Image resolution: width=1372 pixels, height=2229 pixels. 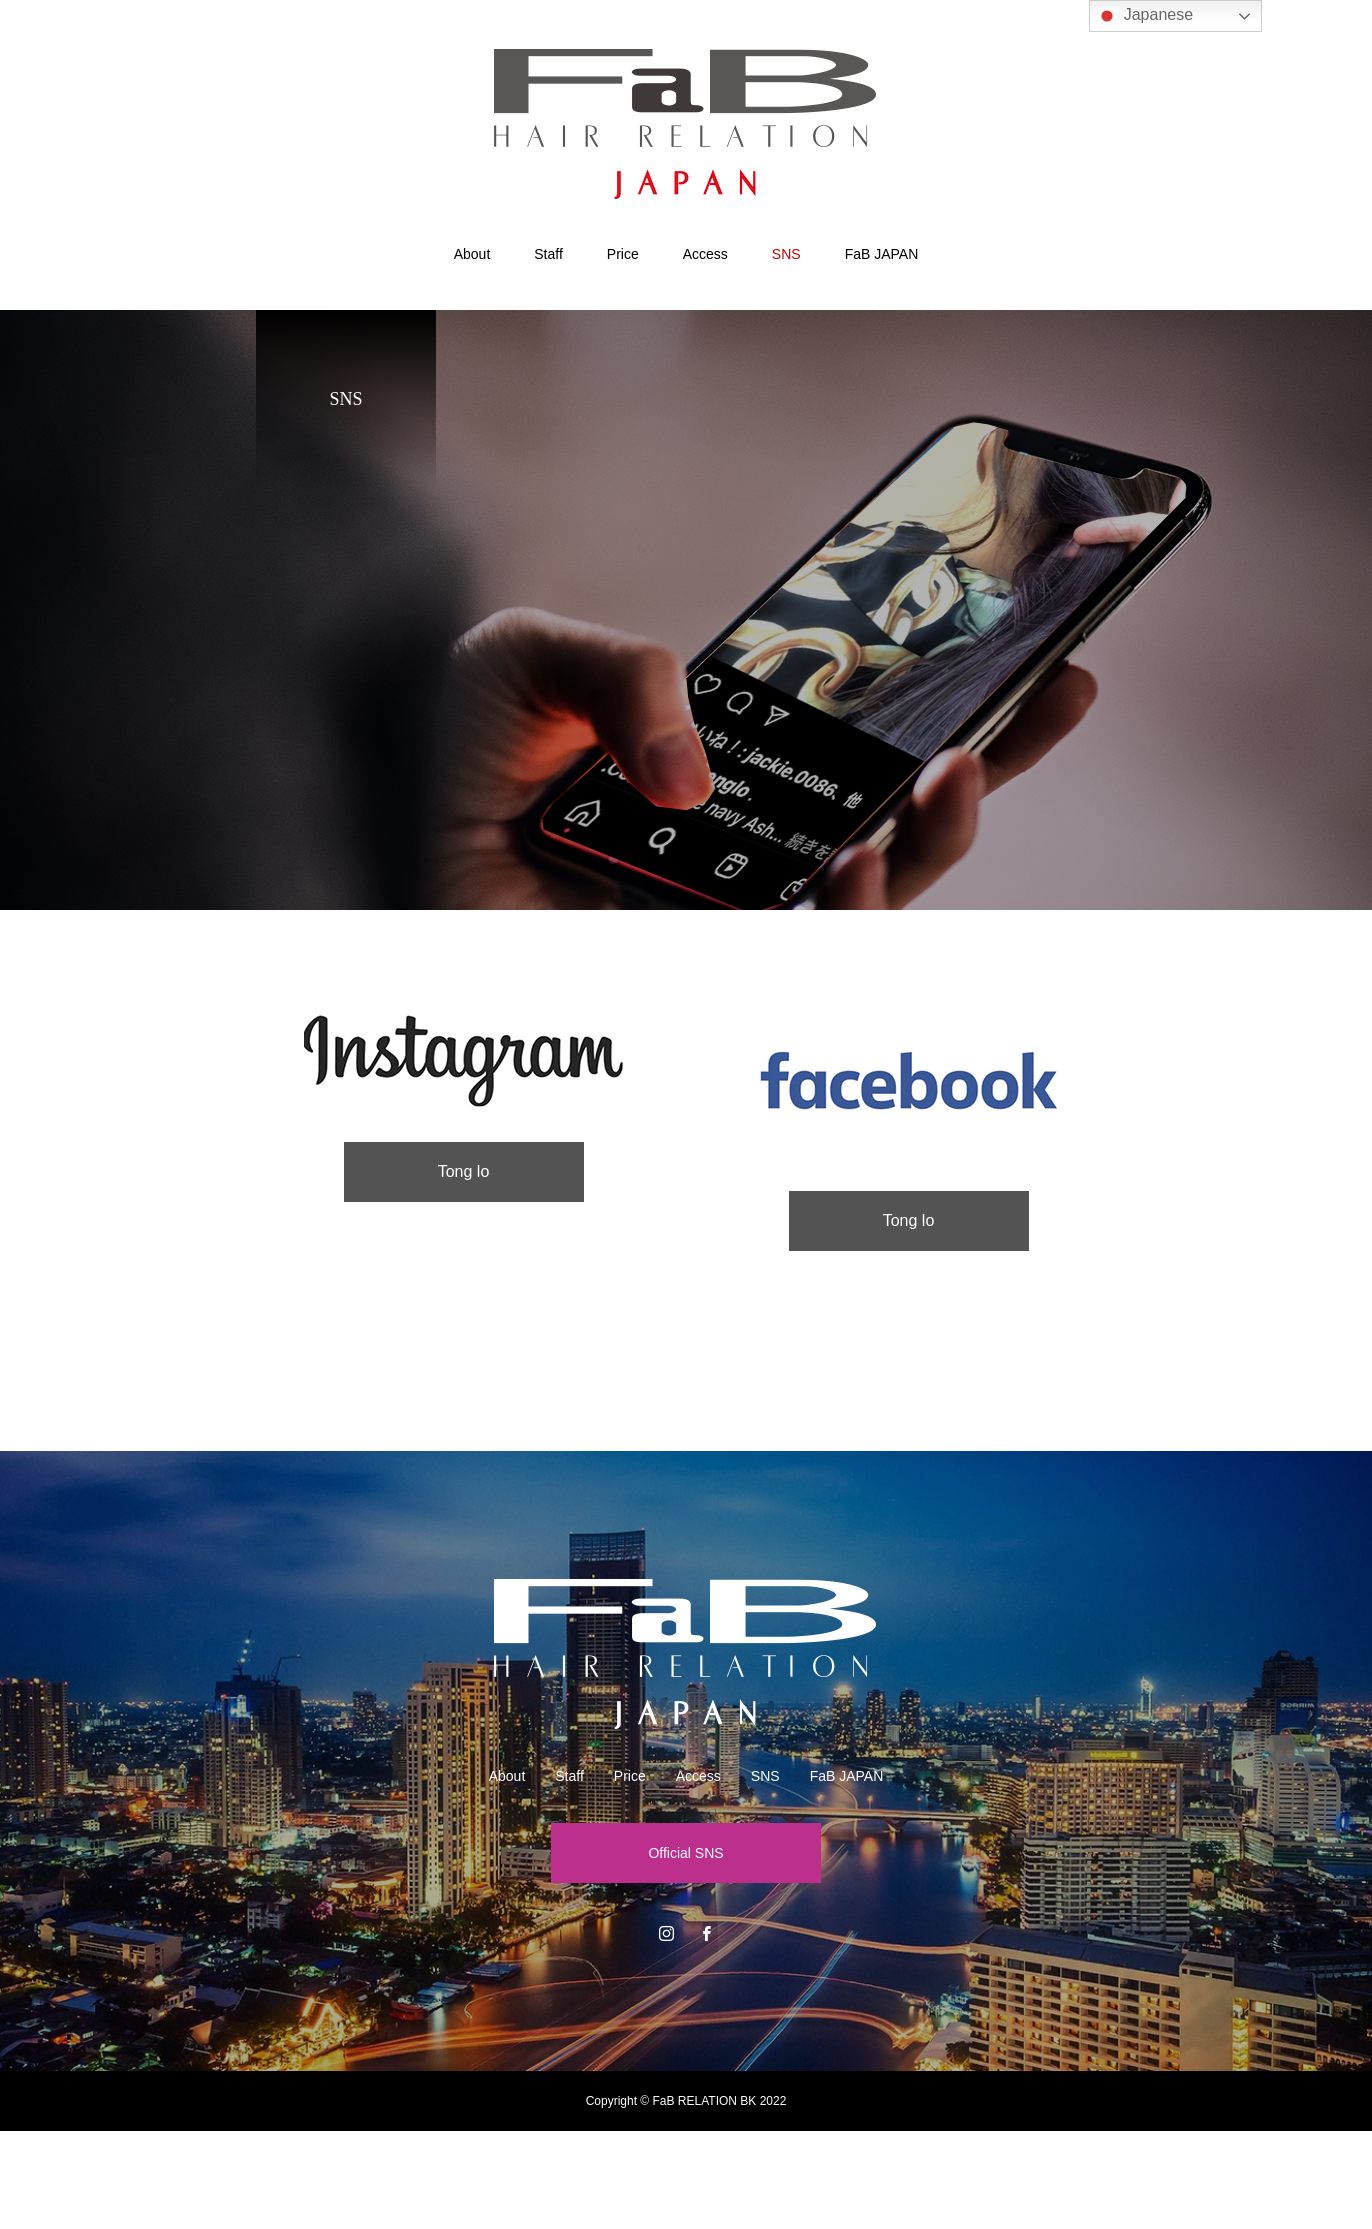 I want to click on Access, so click(x=705, y=254).